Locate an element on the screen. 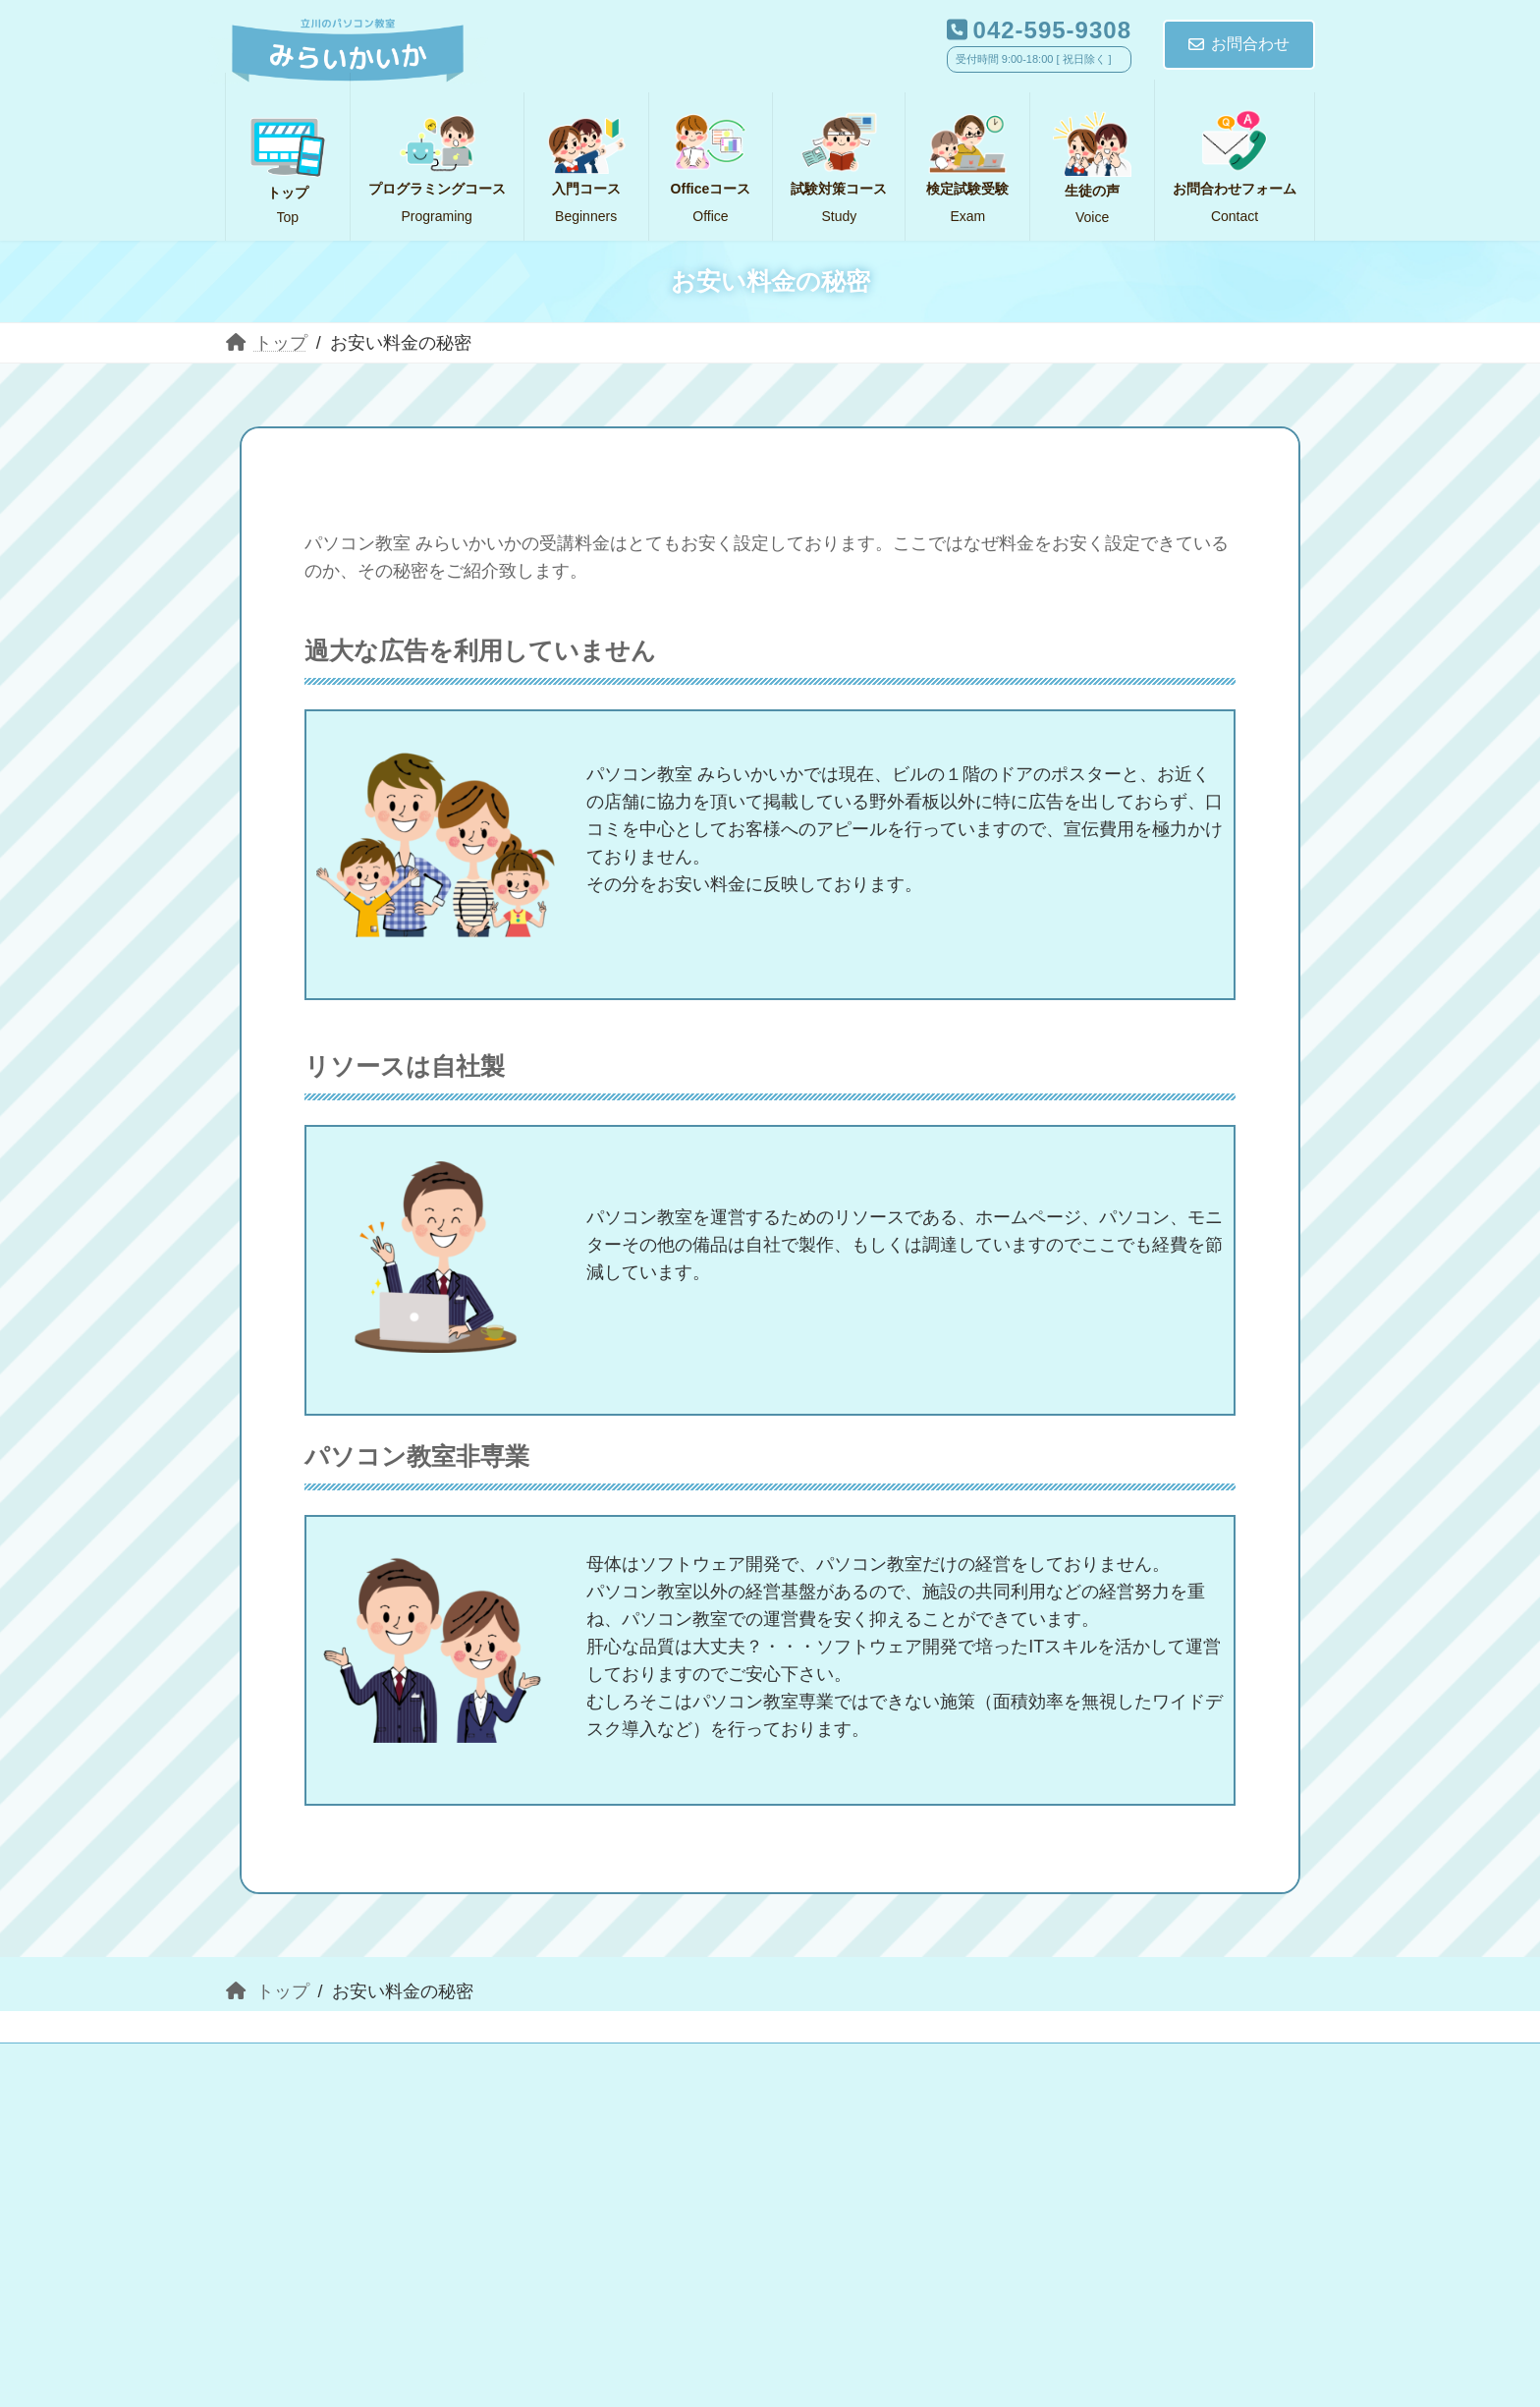 The image size is (1540, 2407). プログラミングコース is located at coordinates (597, 2069).